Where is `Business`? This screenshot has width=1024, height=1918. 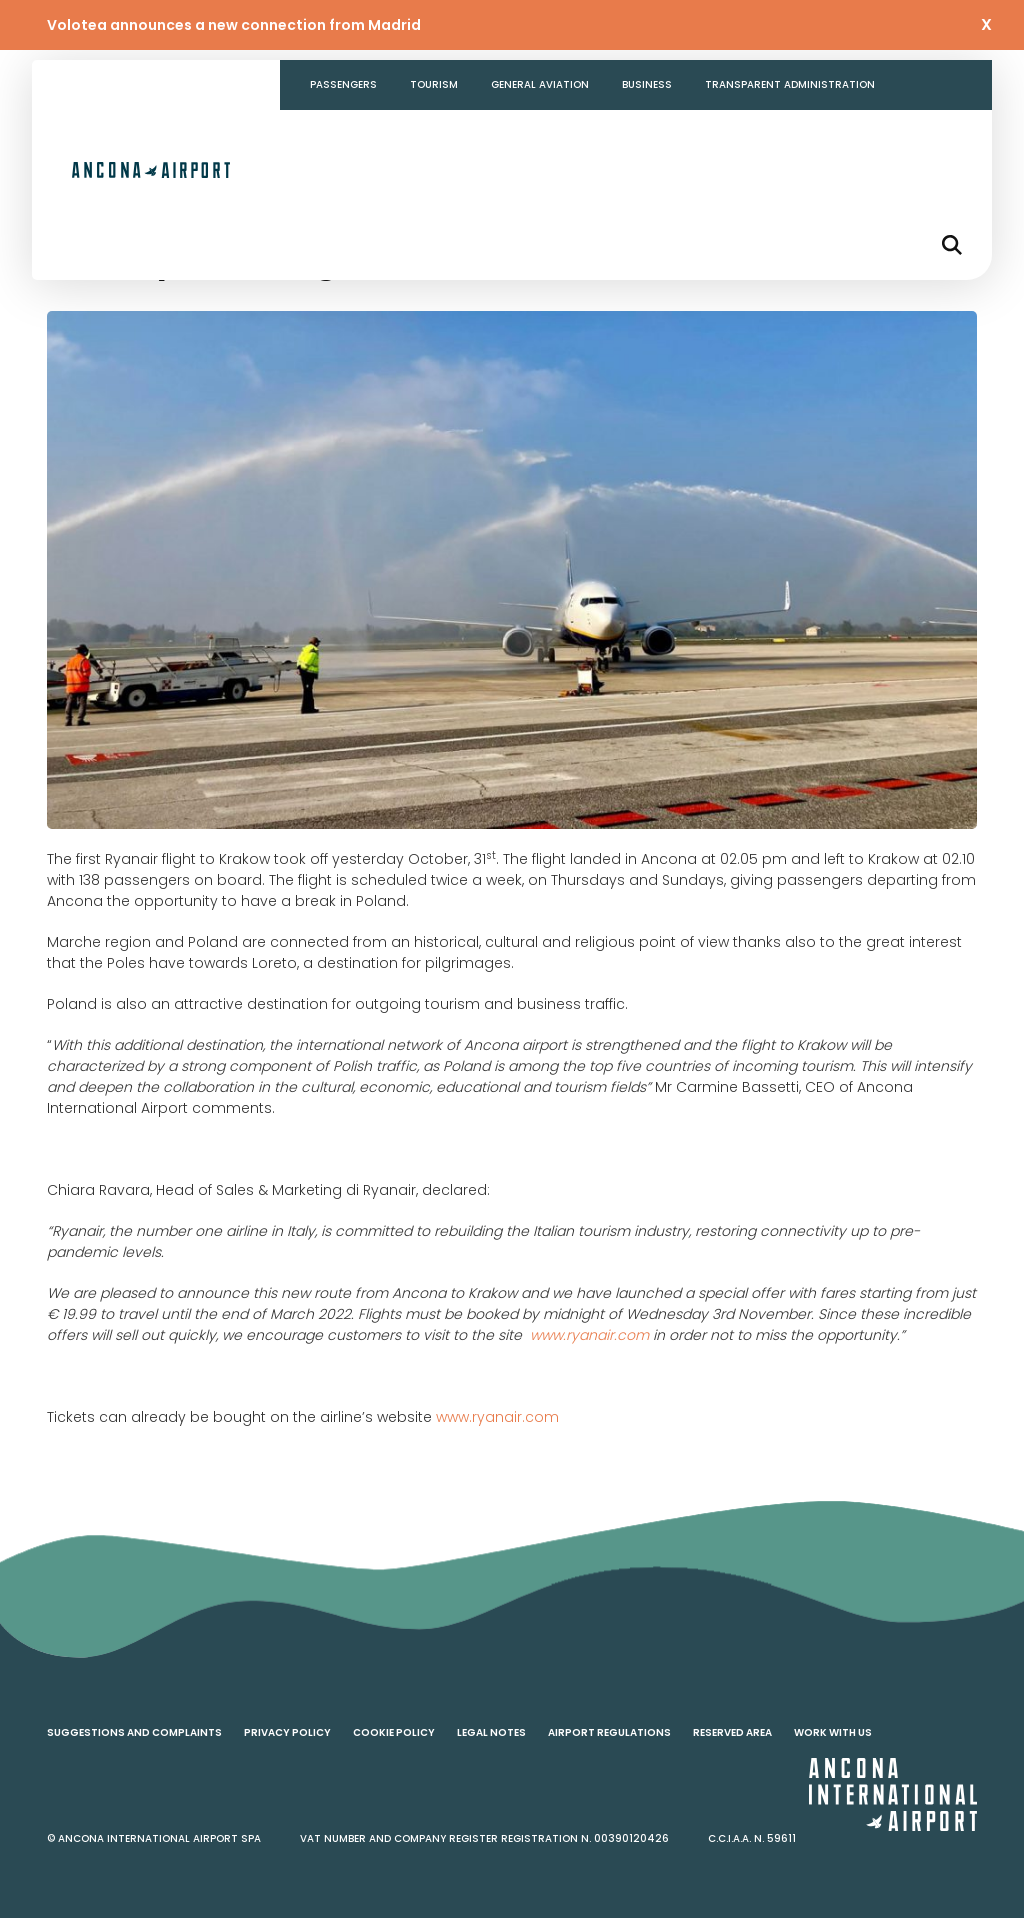 Business is located at coordinates (647, 84).